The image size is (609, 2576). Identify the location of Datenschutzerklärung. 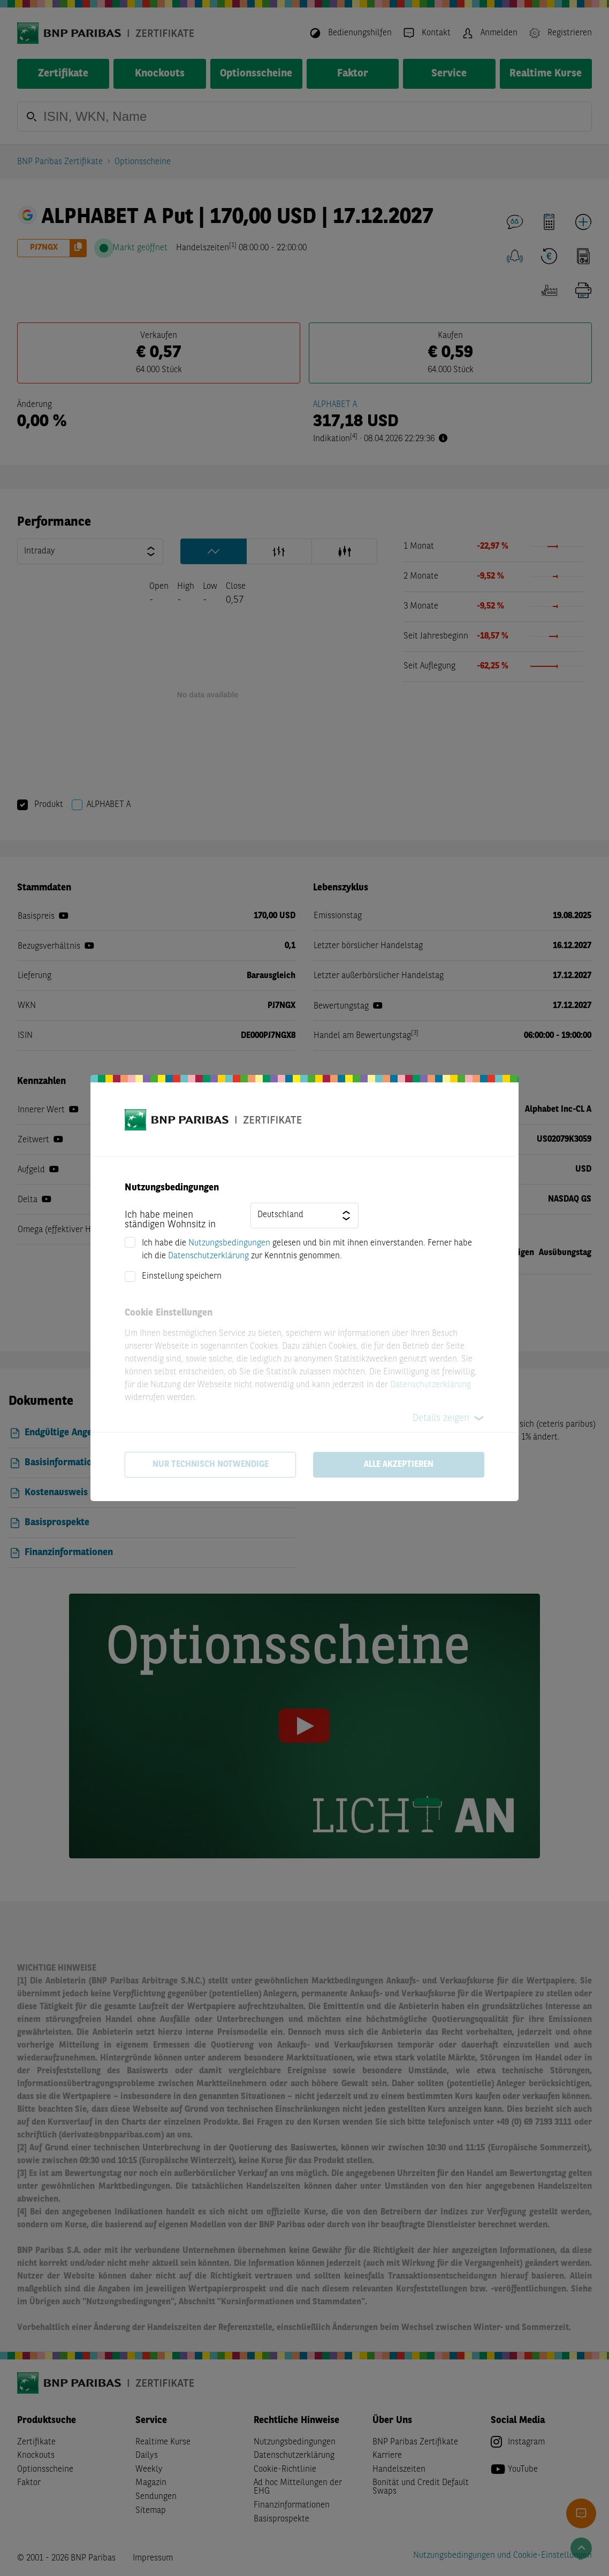
(208, 1256).